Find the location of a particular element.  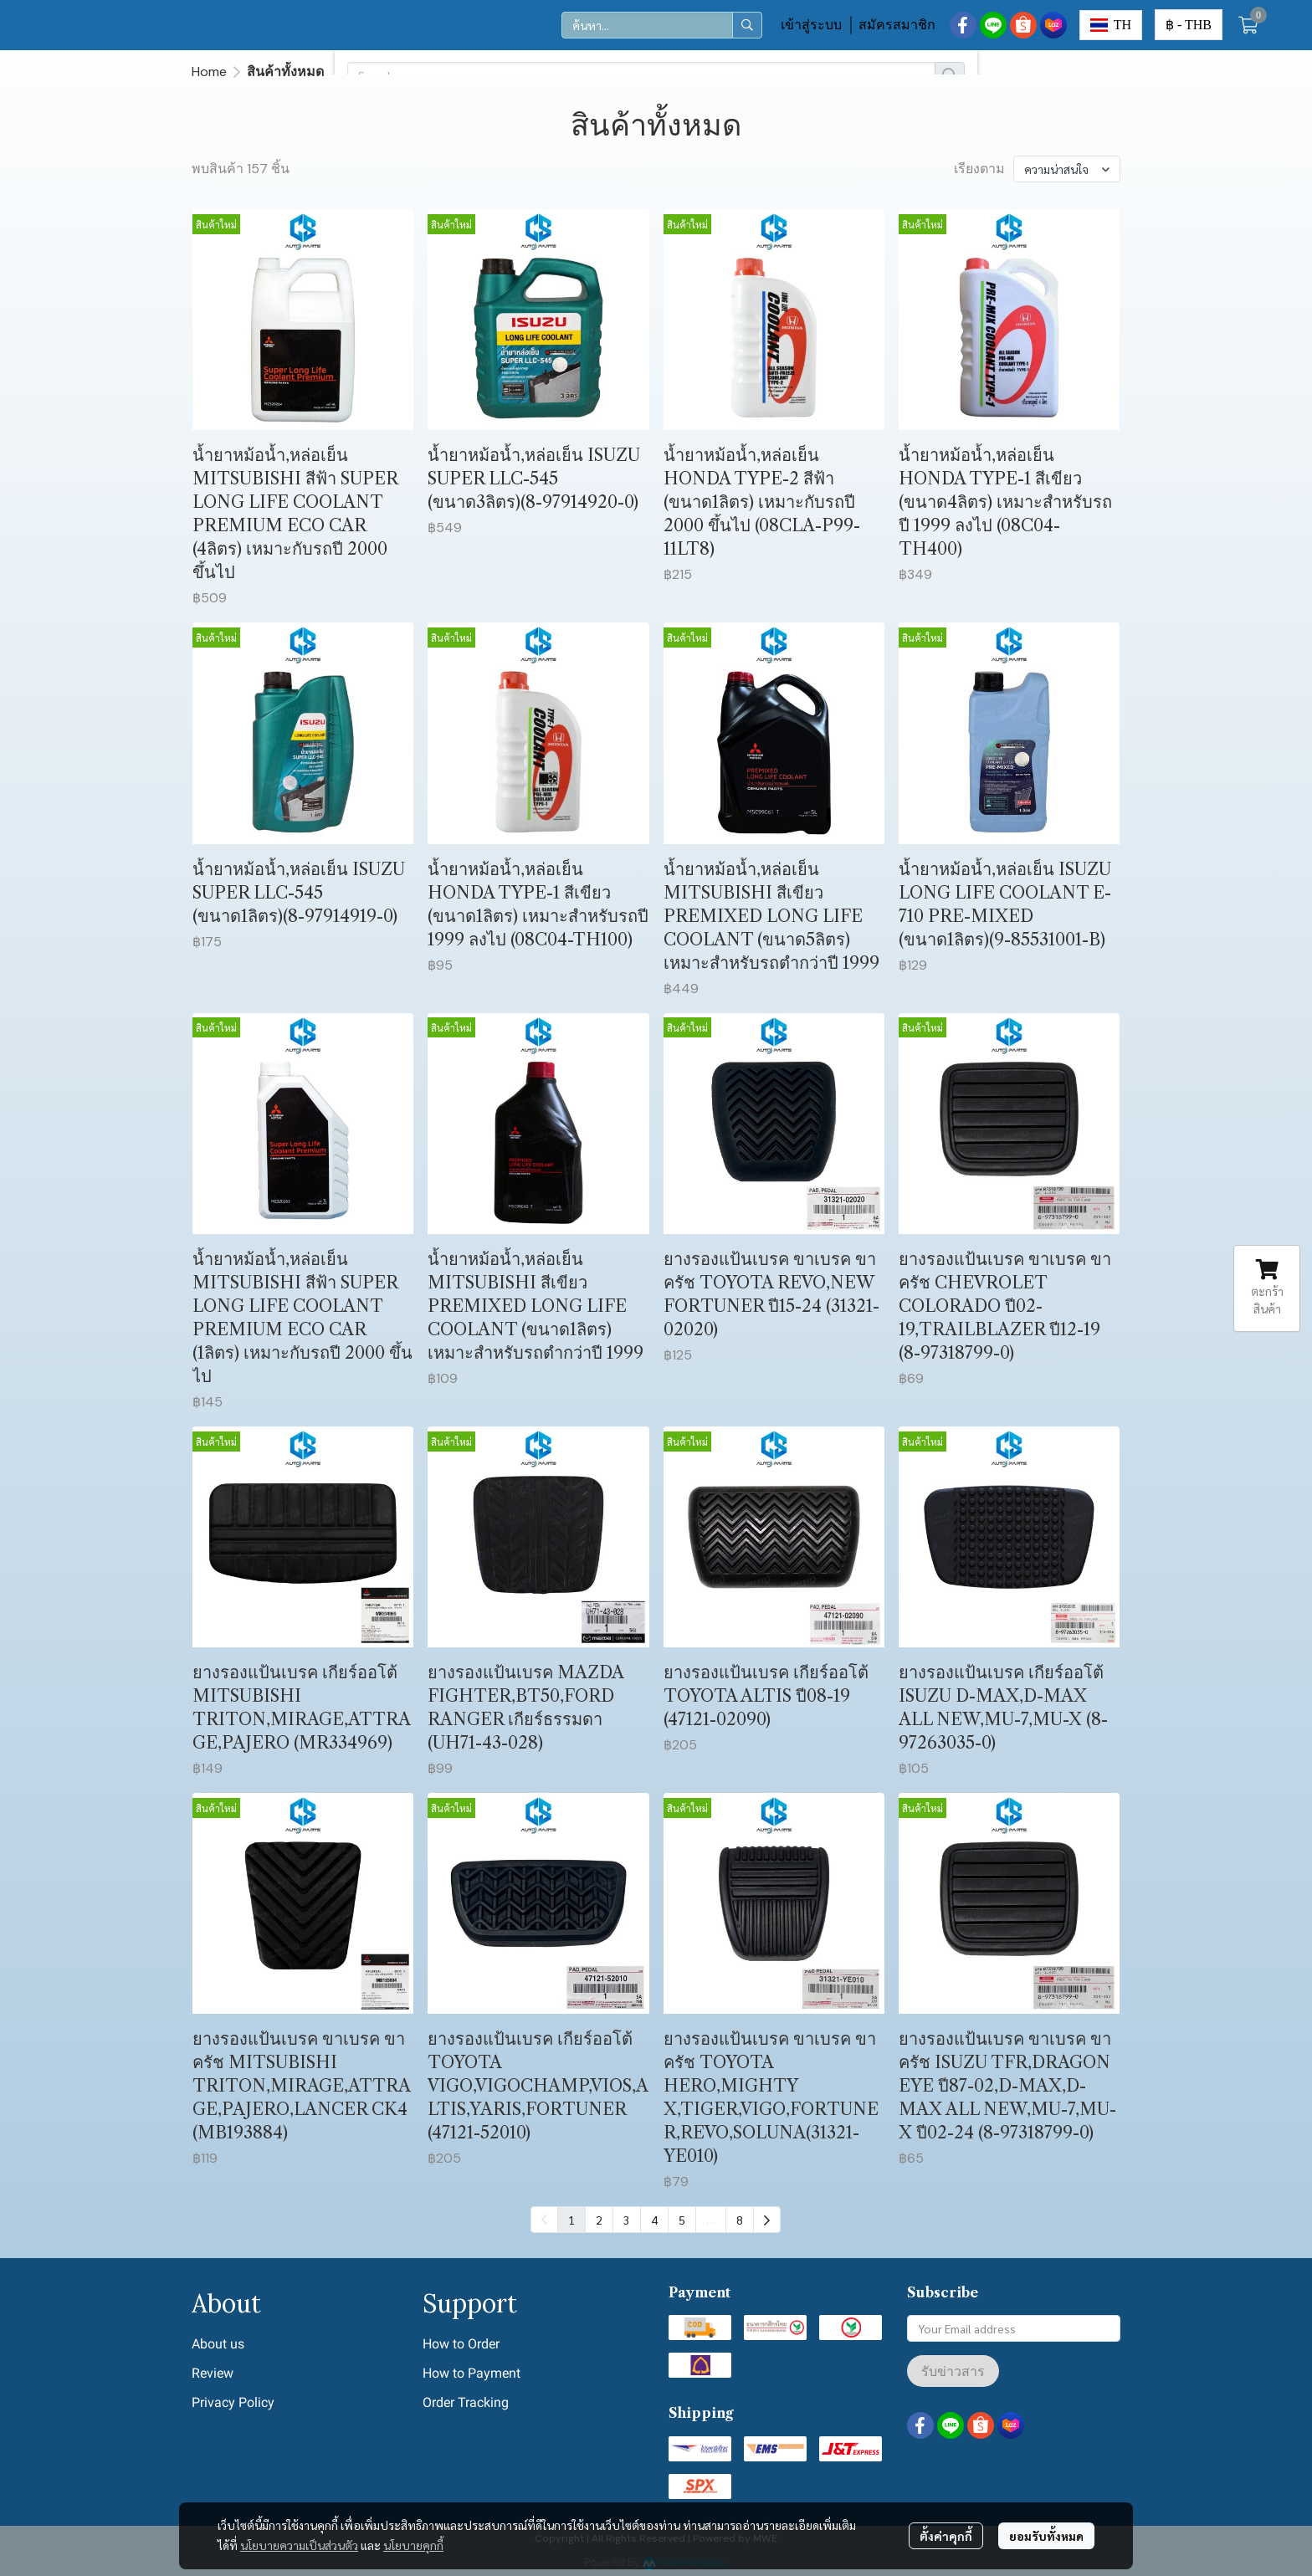

[button] is located at coordinates (661, 25).